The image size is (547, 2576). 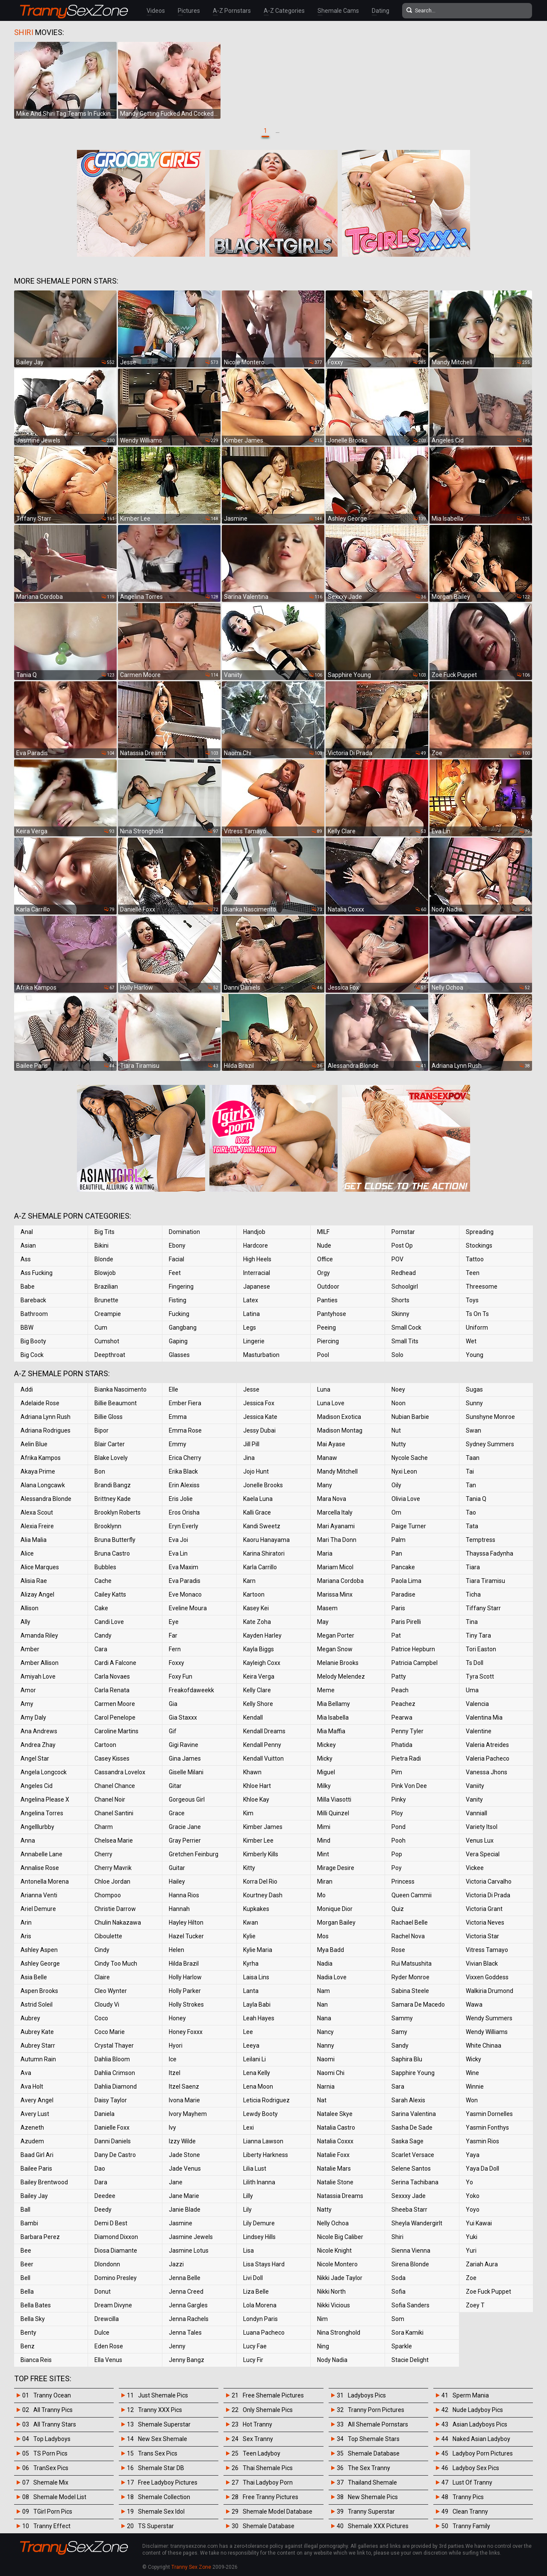 I want to click on Alice, so click(x=27, y=1553).